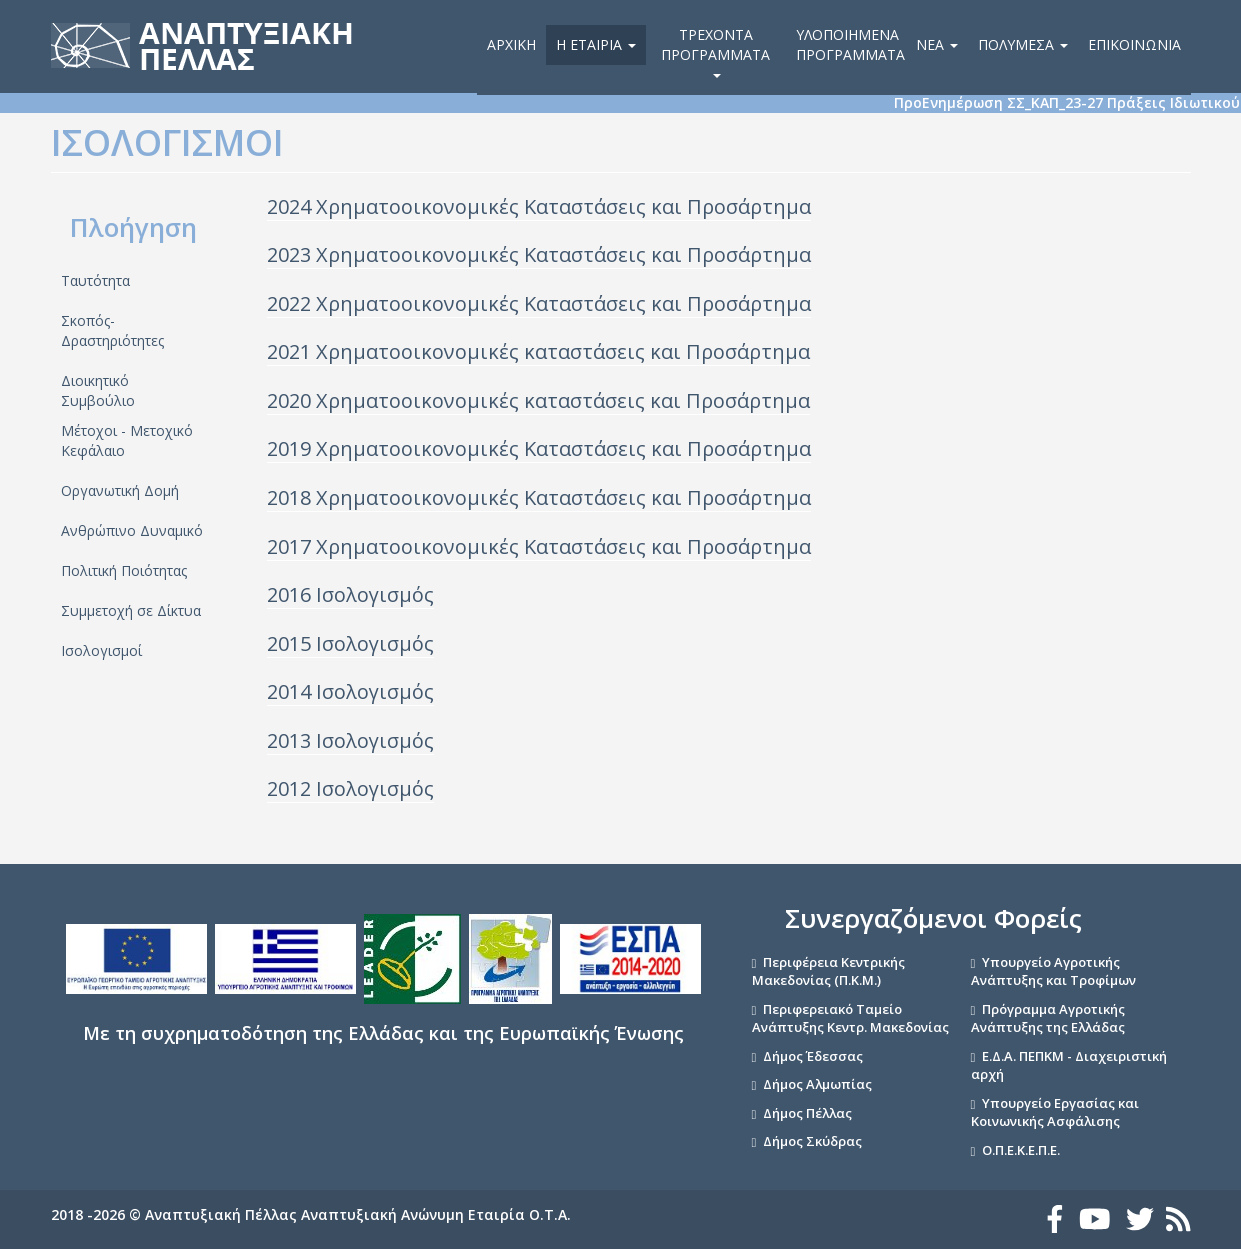 The width and height of the screenshot is (1241, 1249). What do you see at coordinates (715, 51) in the screenshot?
I see `Τρέχοντα Προγράμματα` at bounding box center [715, 51].